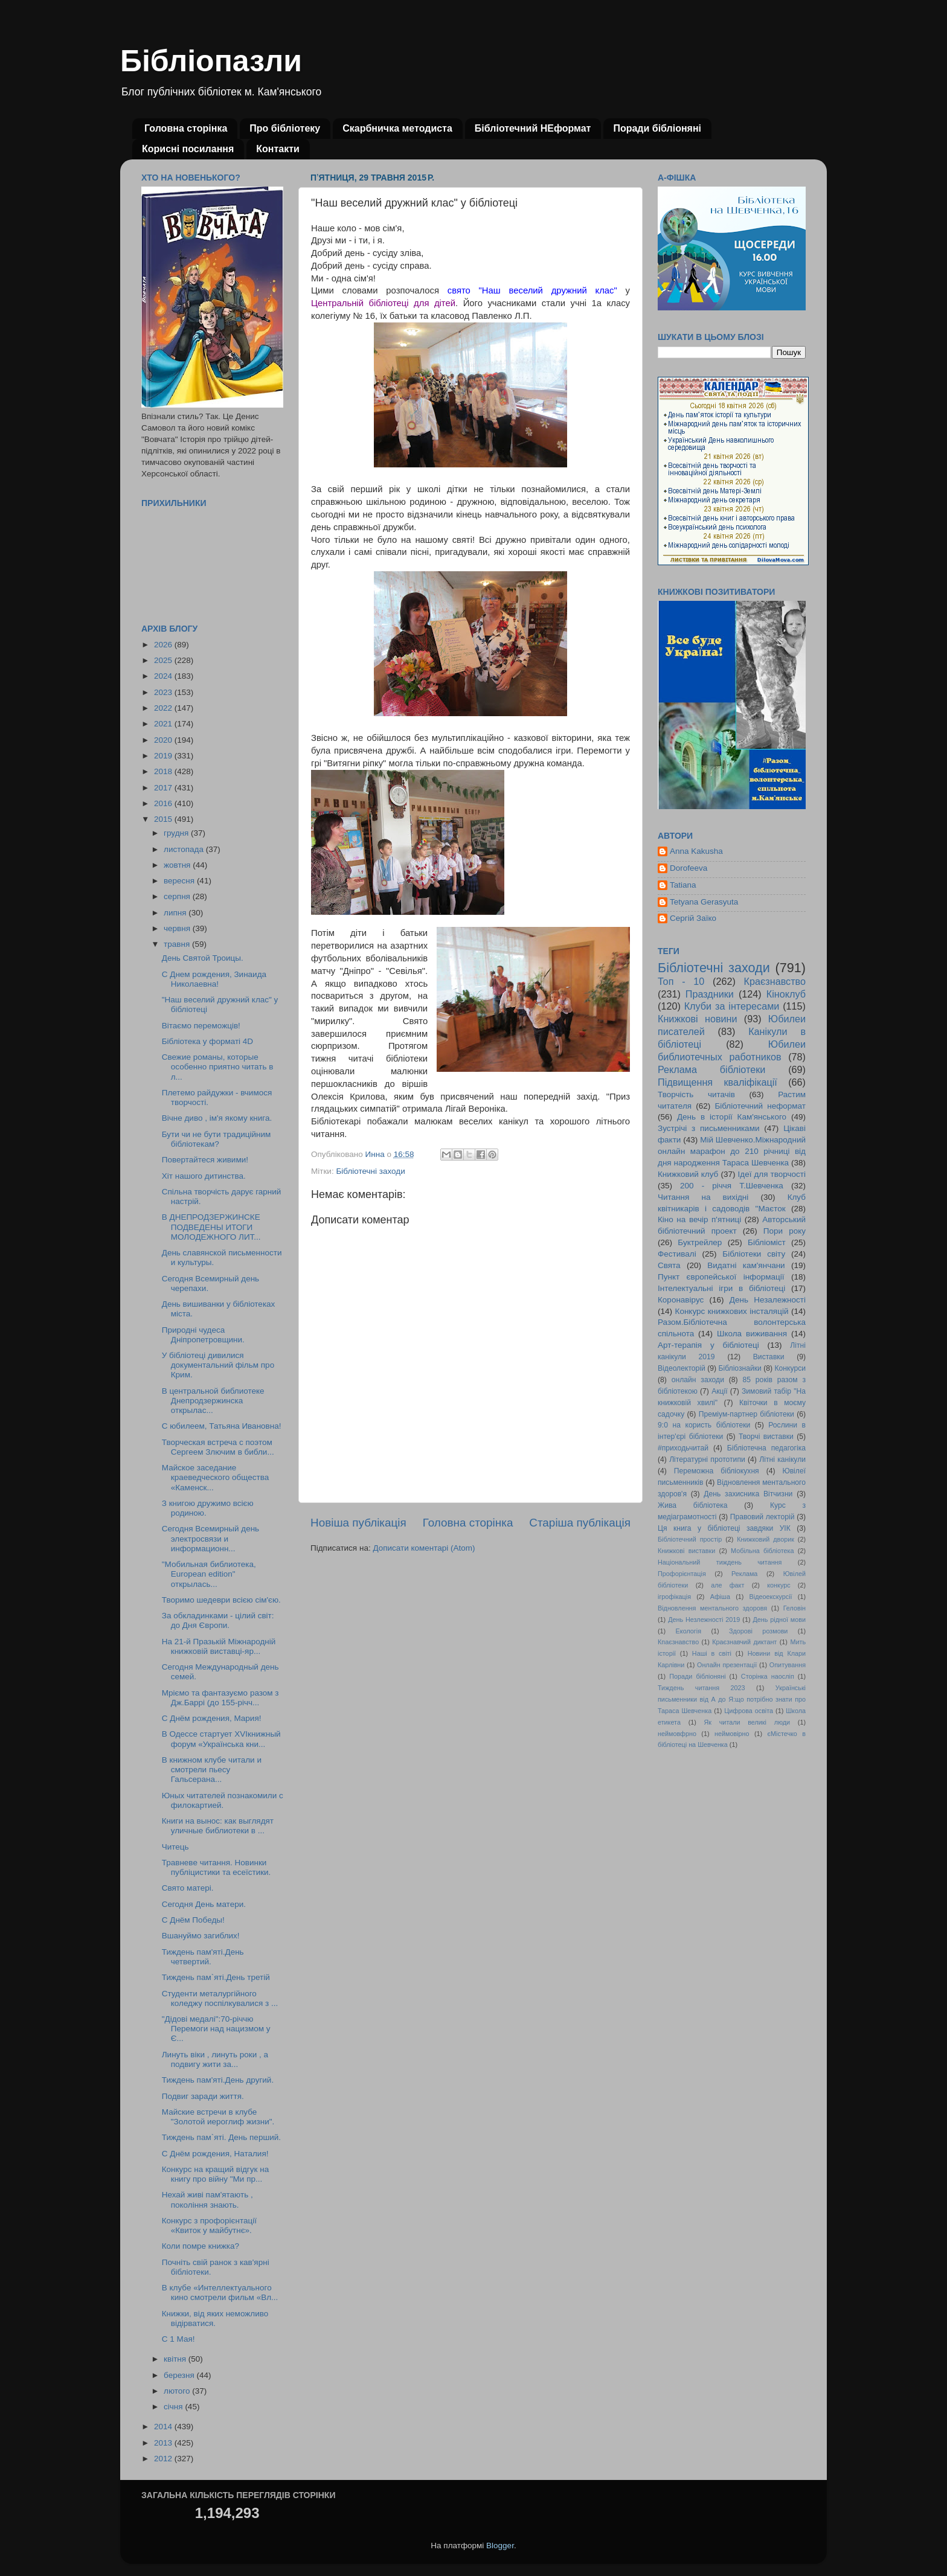  What do you see at coordinates (704, 901) in the screenshot?
I see `Tetyana Gerasyuta` at bounding box center [704, 901].